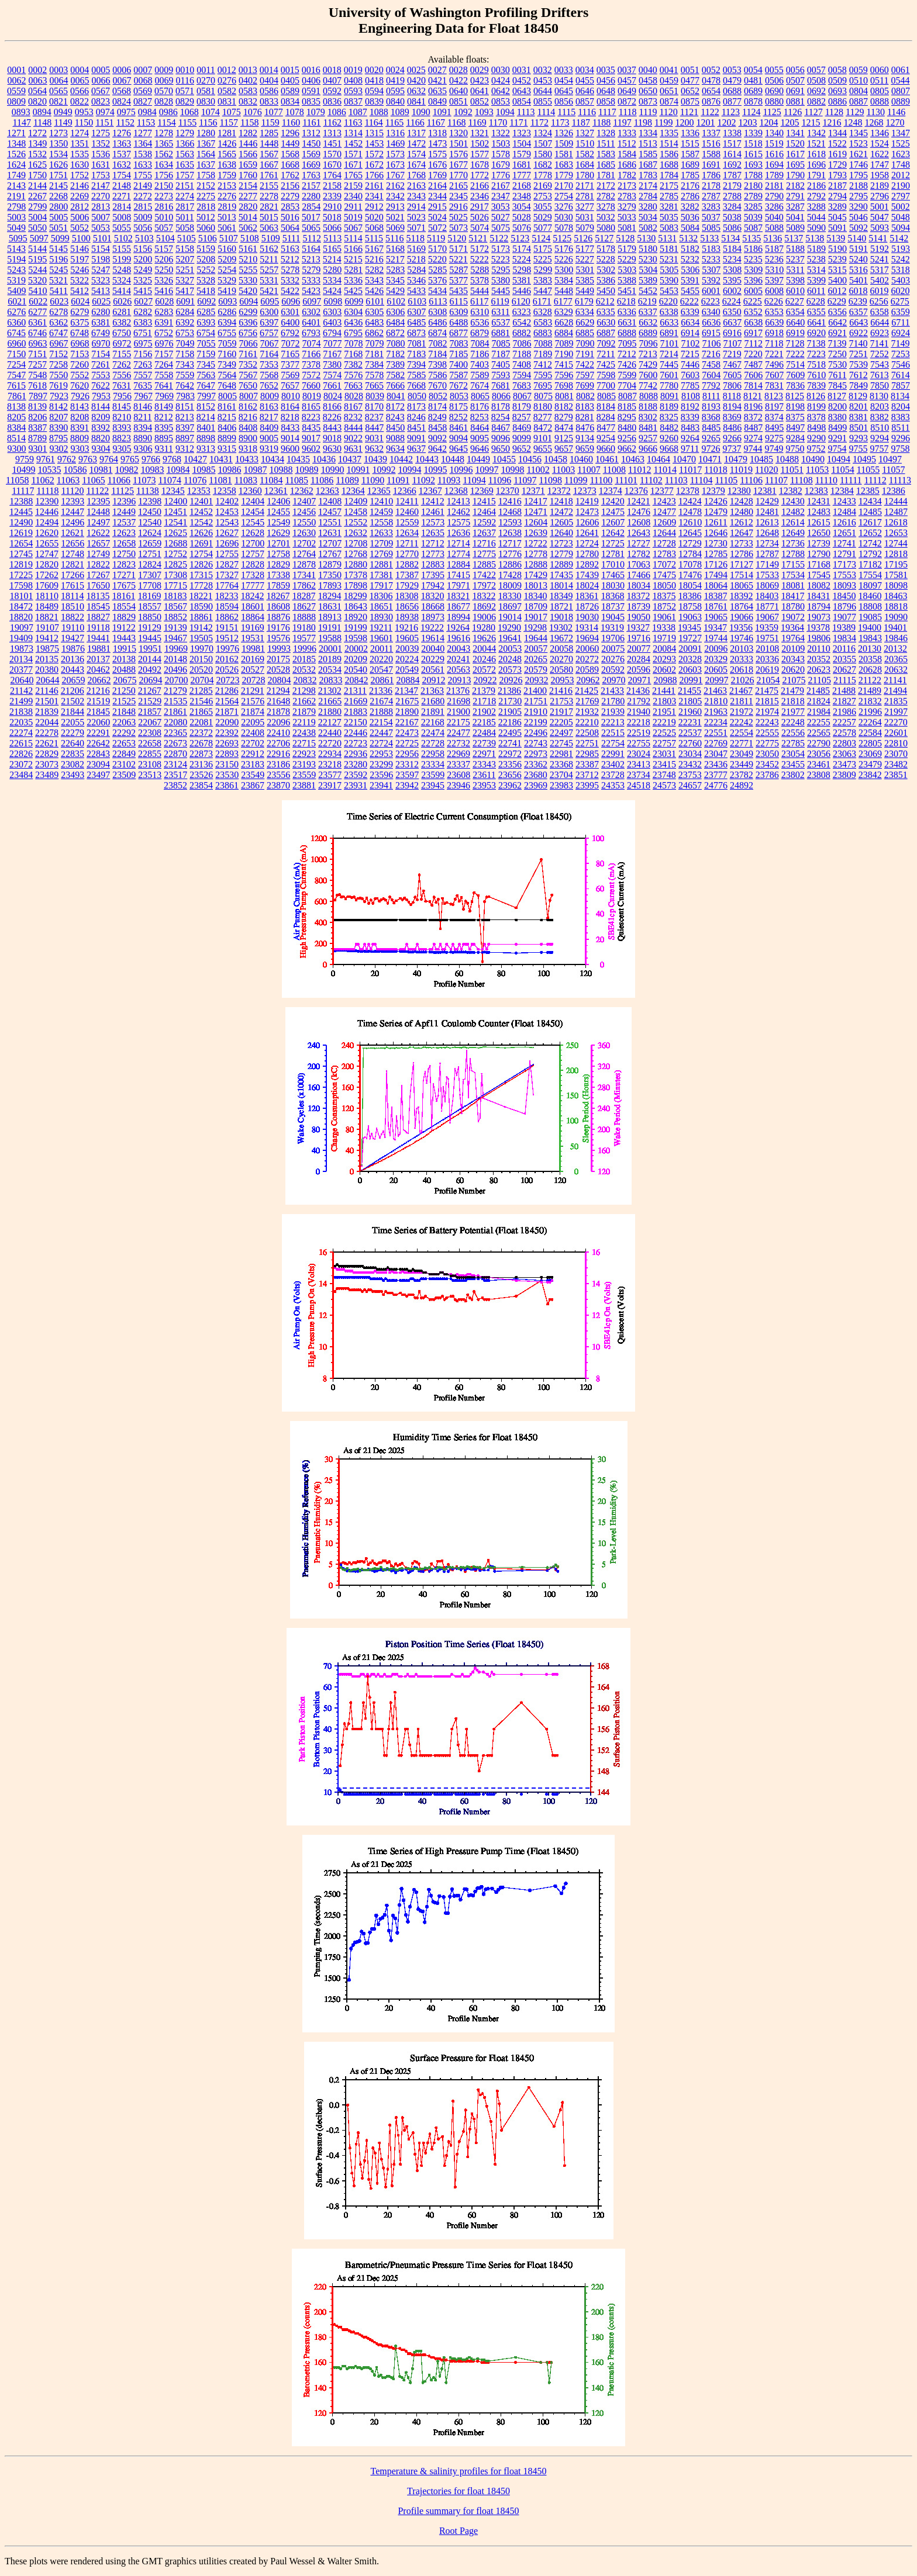  Describe the element at coordinates (741, 501) in the screenshot. I see `12428` at that location.